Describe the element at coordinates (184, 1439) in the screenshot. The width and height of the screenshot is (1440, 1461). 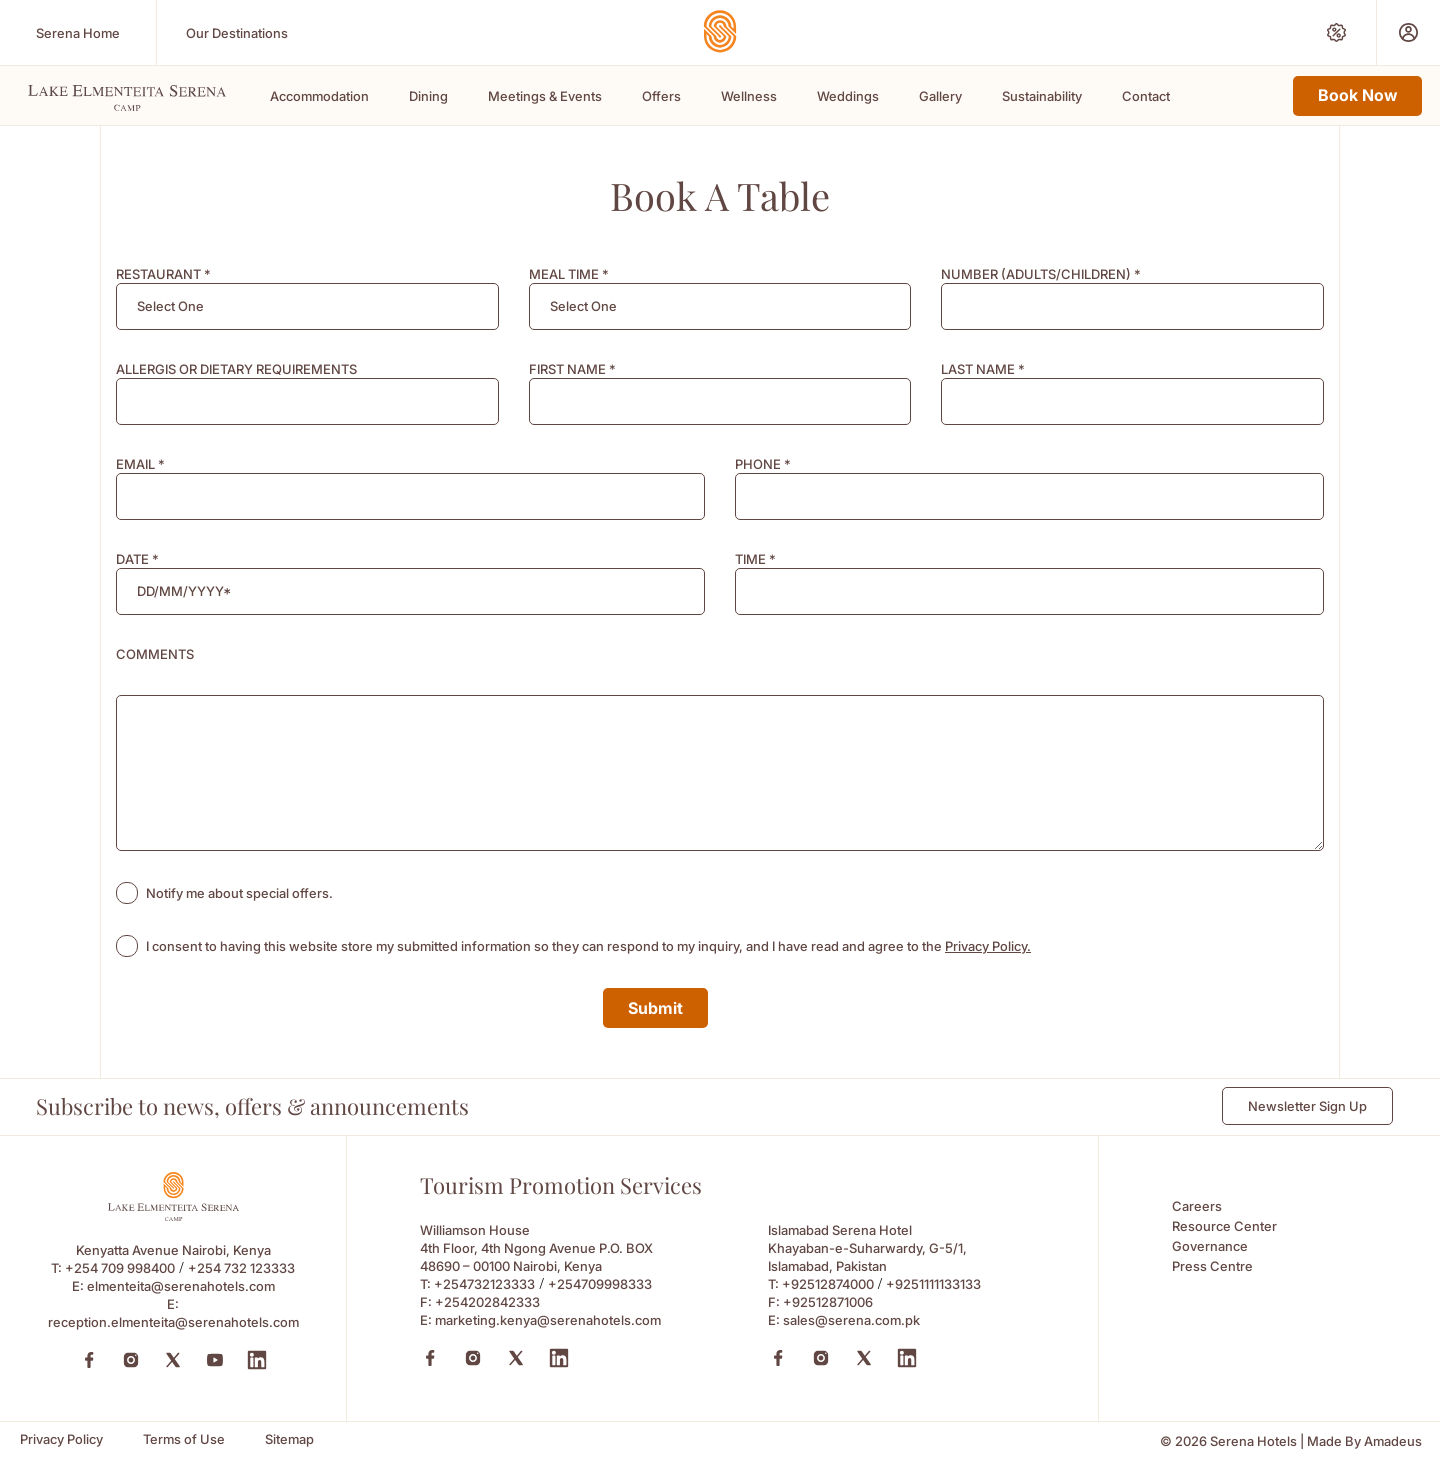
I see `[Terms of Use (Opens in a new tab)]` at that location.